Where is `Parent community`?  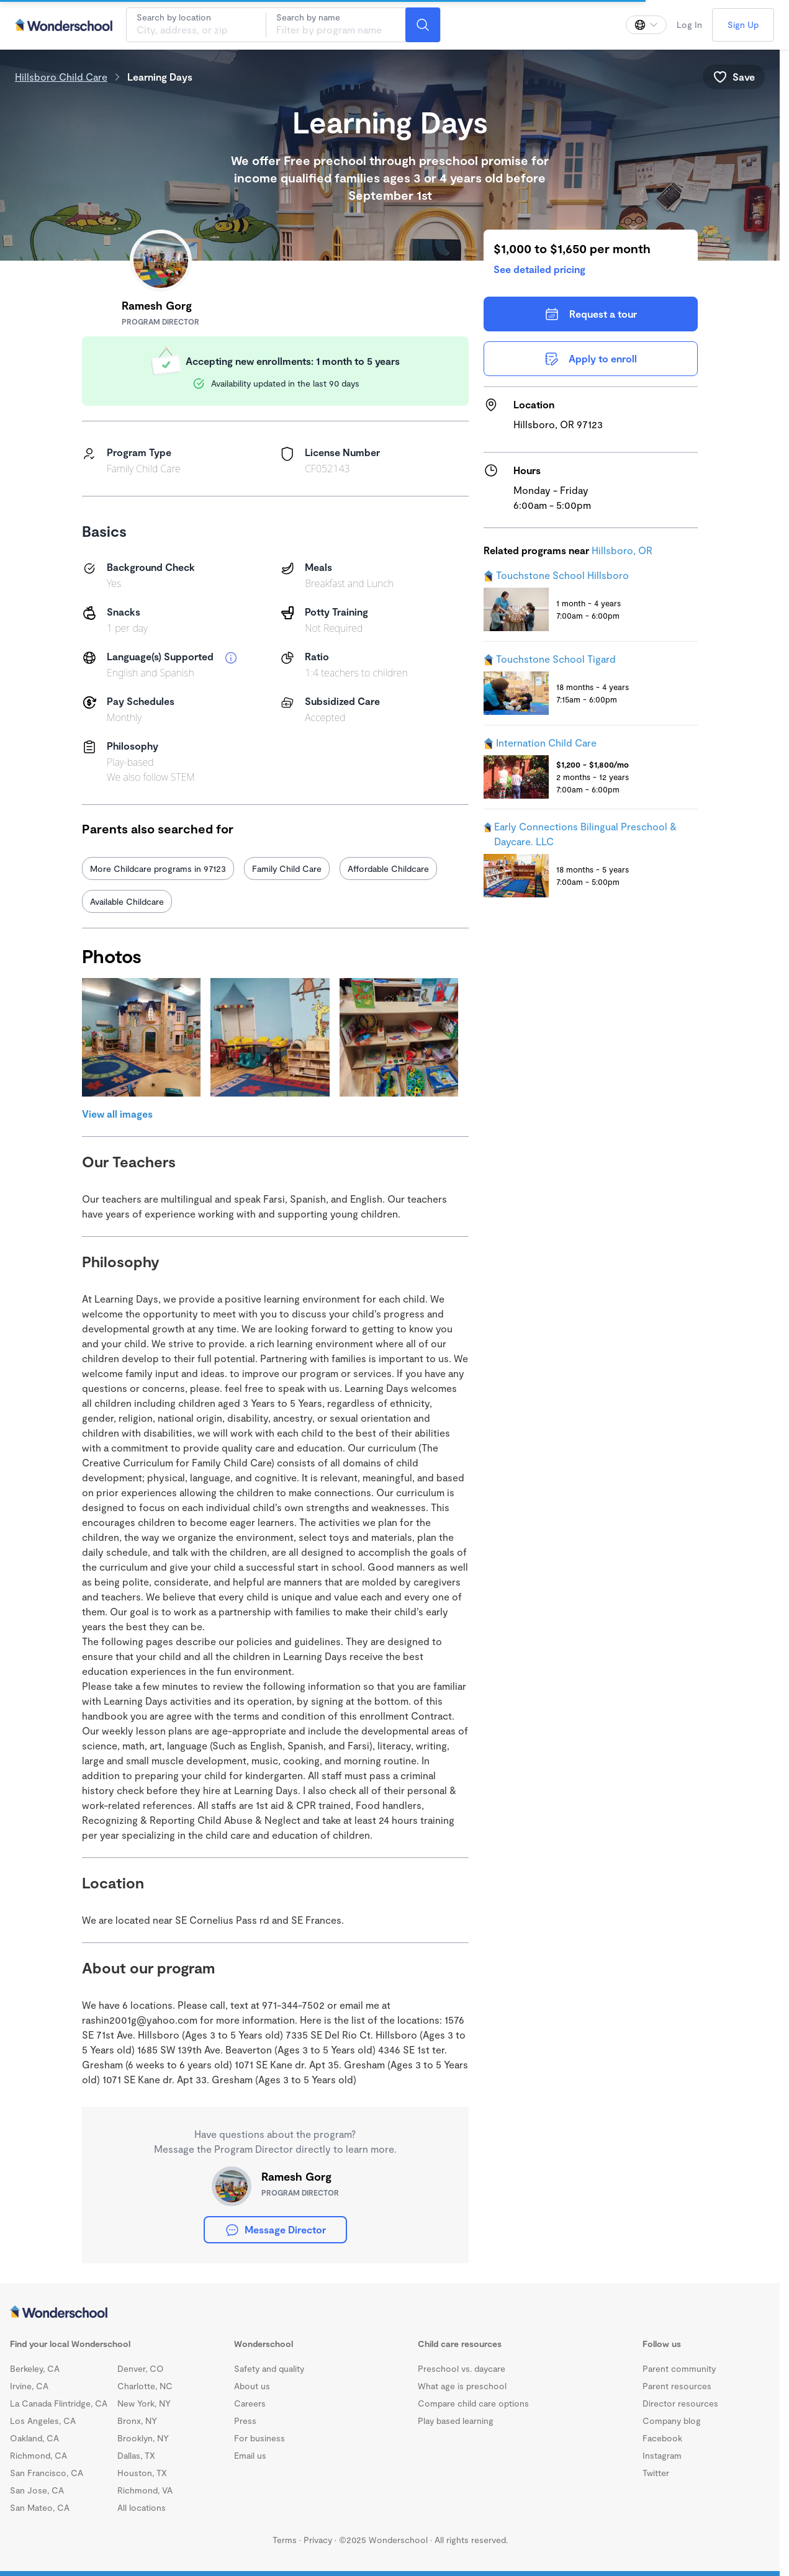 Parent community is located at coordinates (679, 2368).